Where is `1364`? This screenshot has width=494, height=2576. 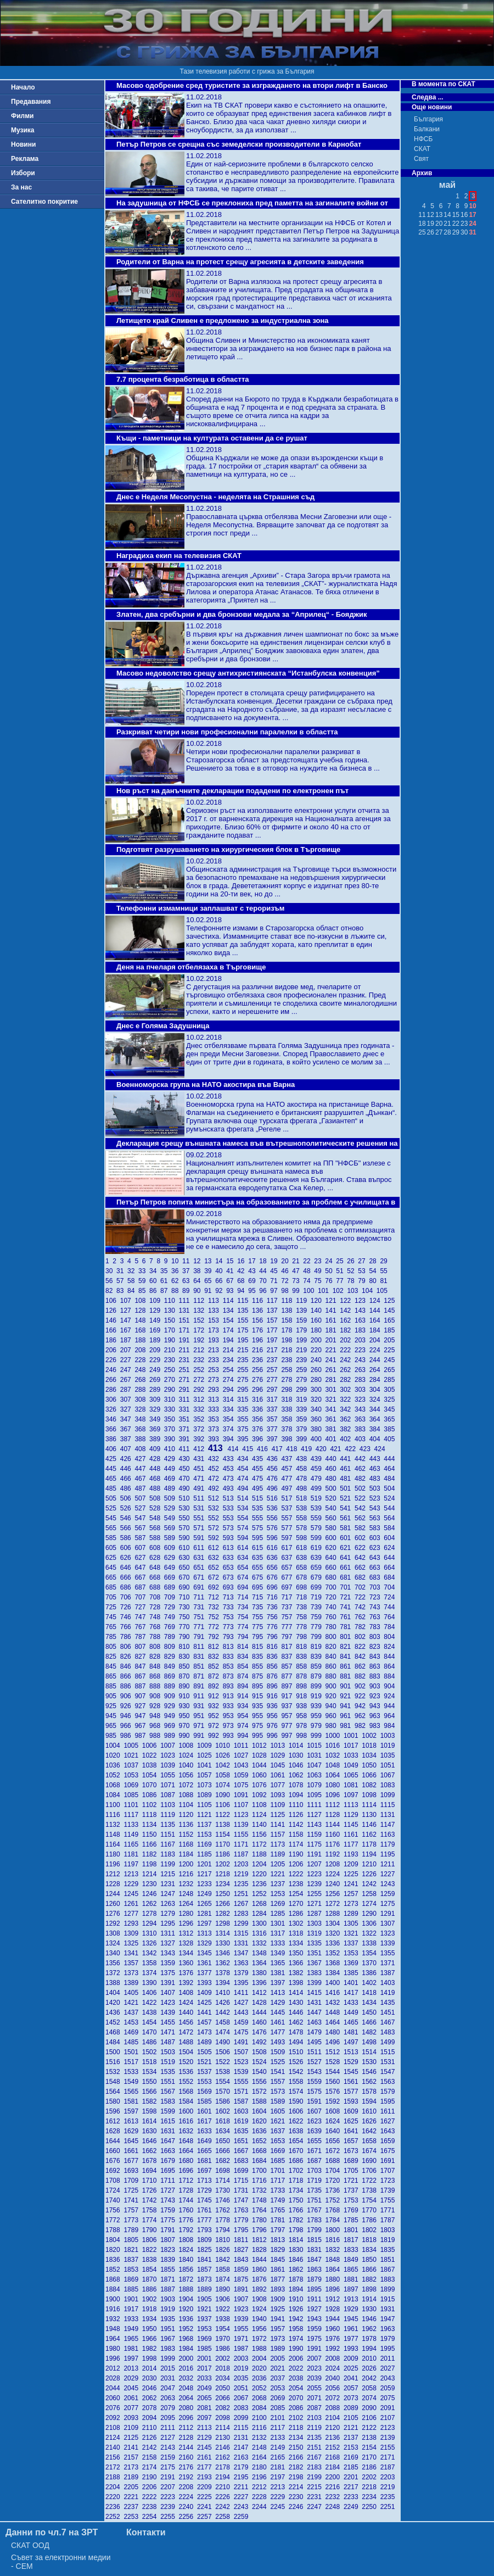 1364 is located at coordinates (261, 1963).